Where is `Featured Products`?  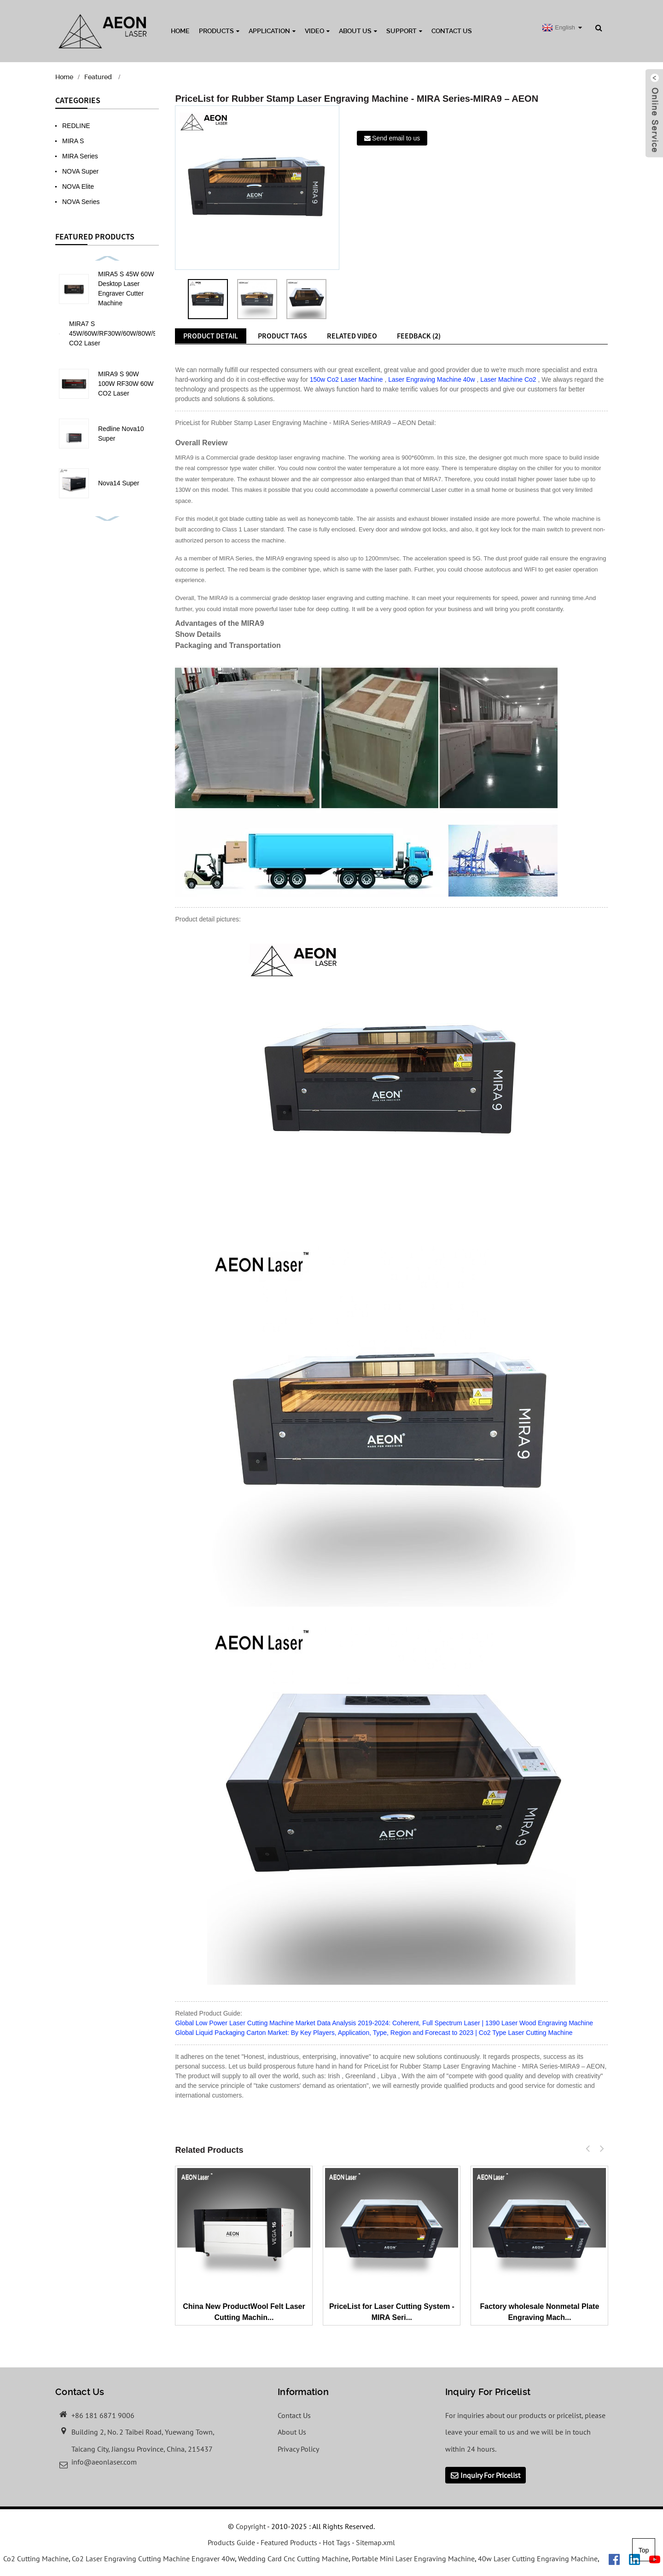
Featured Products is located at coordinates (289, 2542).